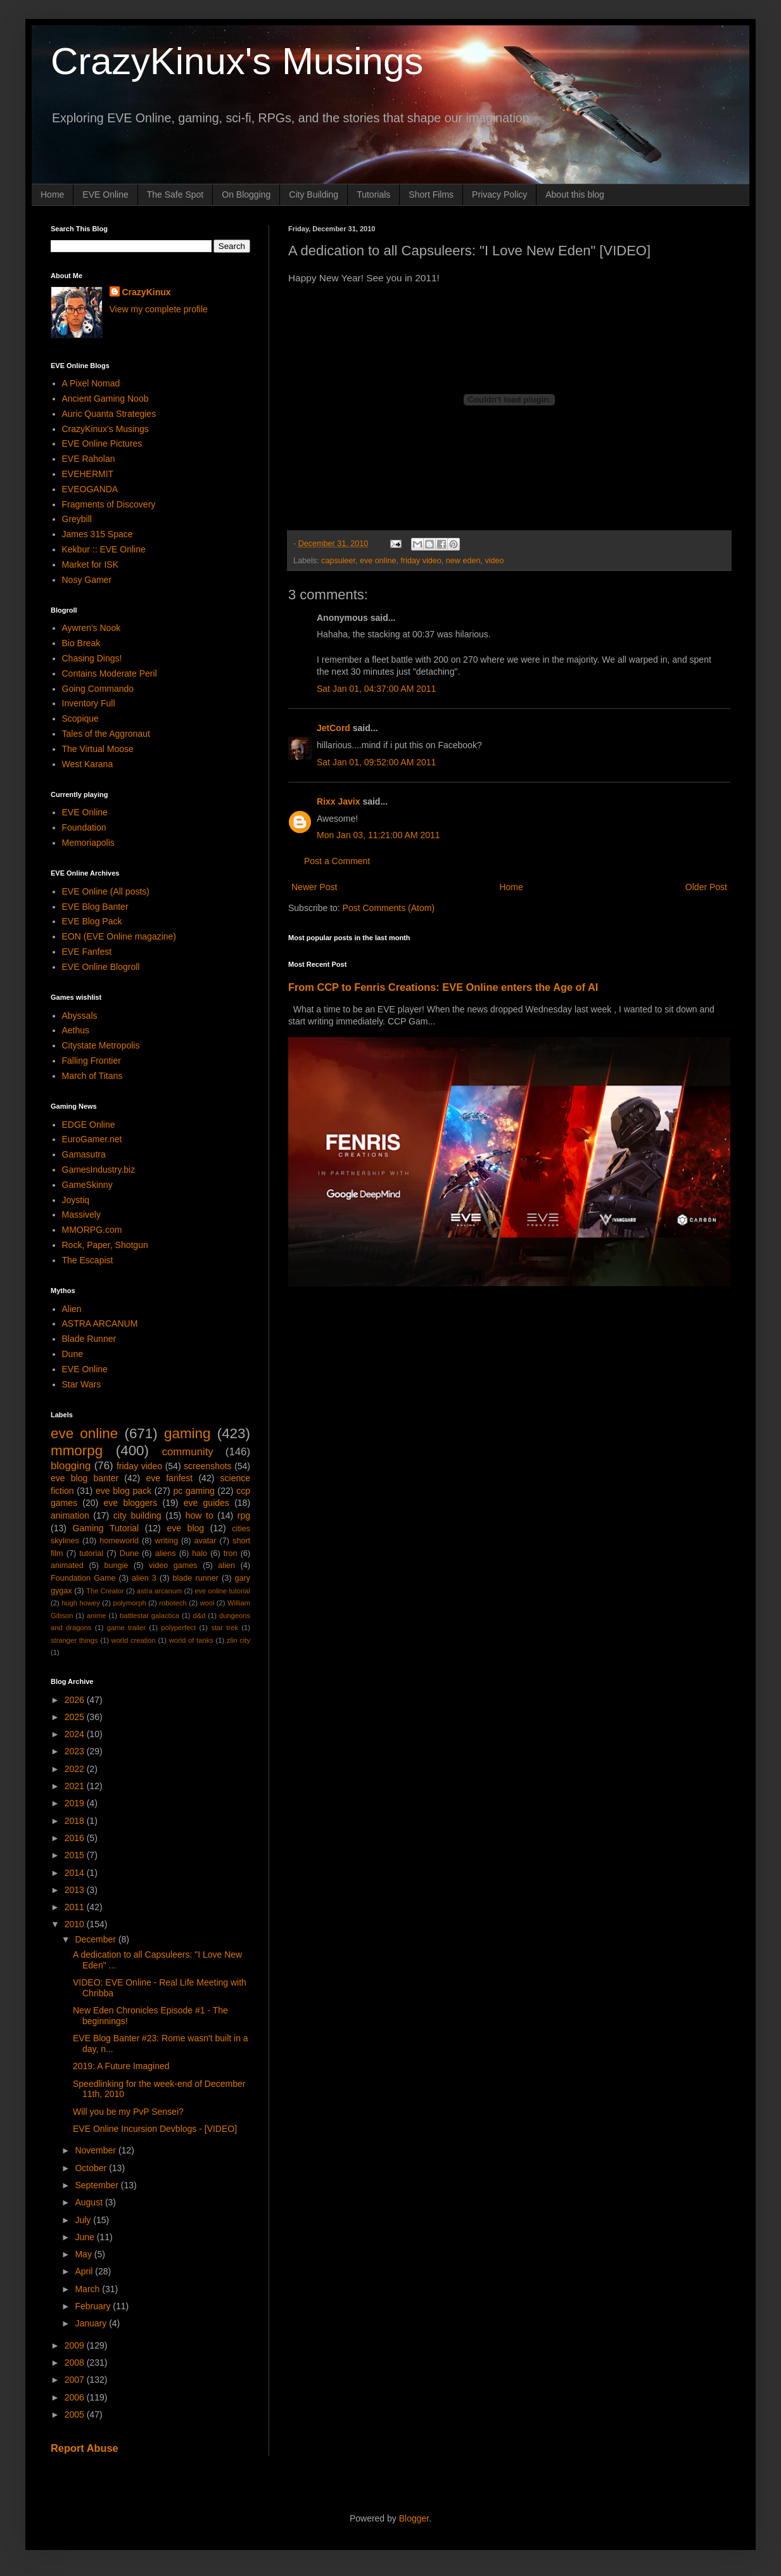 The height and width of the screenshot is (2576, 781). I want to click on January, so click(92, 2323).